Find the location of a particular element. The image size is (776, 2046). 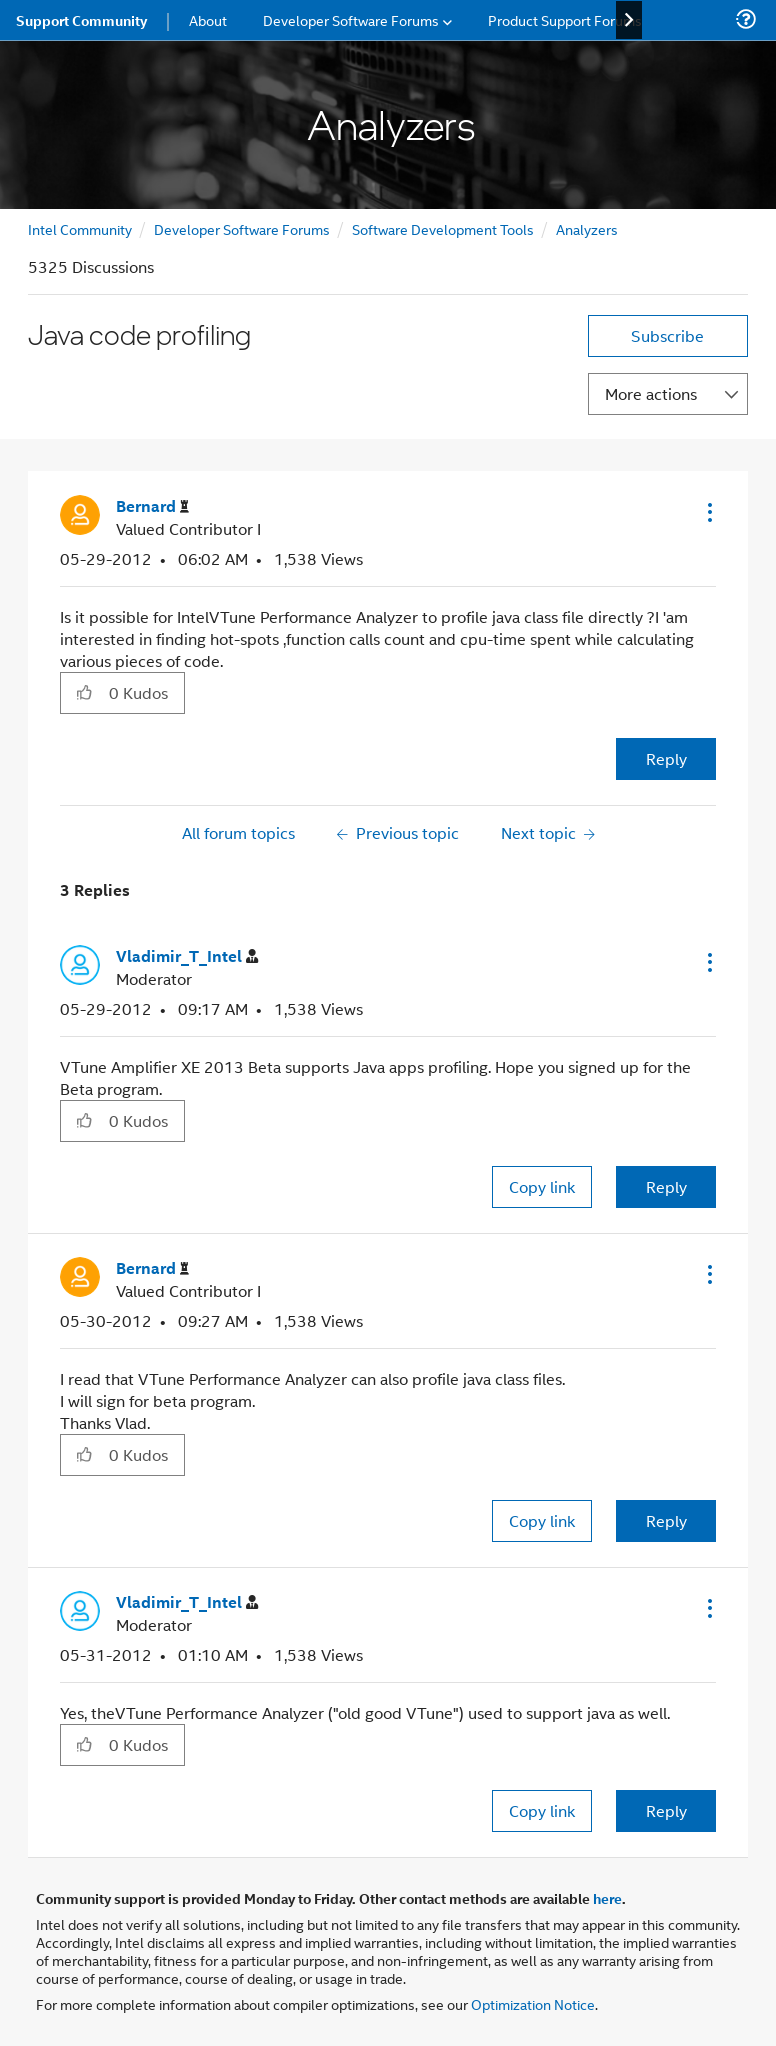

[View Profile of Vladimir_T_Intel] is located at coordinates (187, 956).